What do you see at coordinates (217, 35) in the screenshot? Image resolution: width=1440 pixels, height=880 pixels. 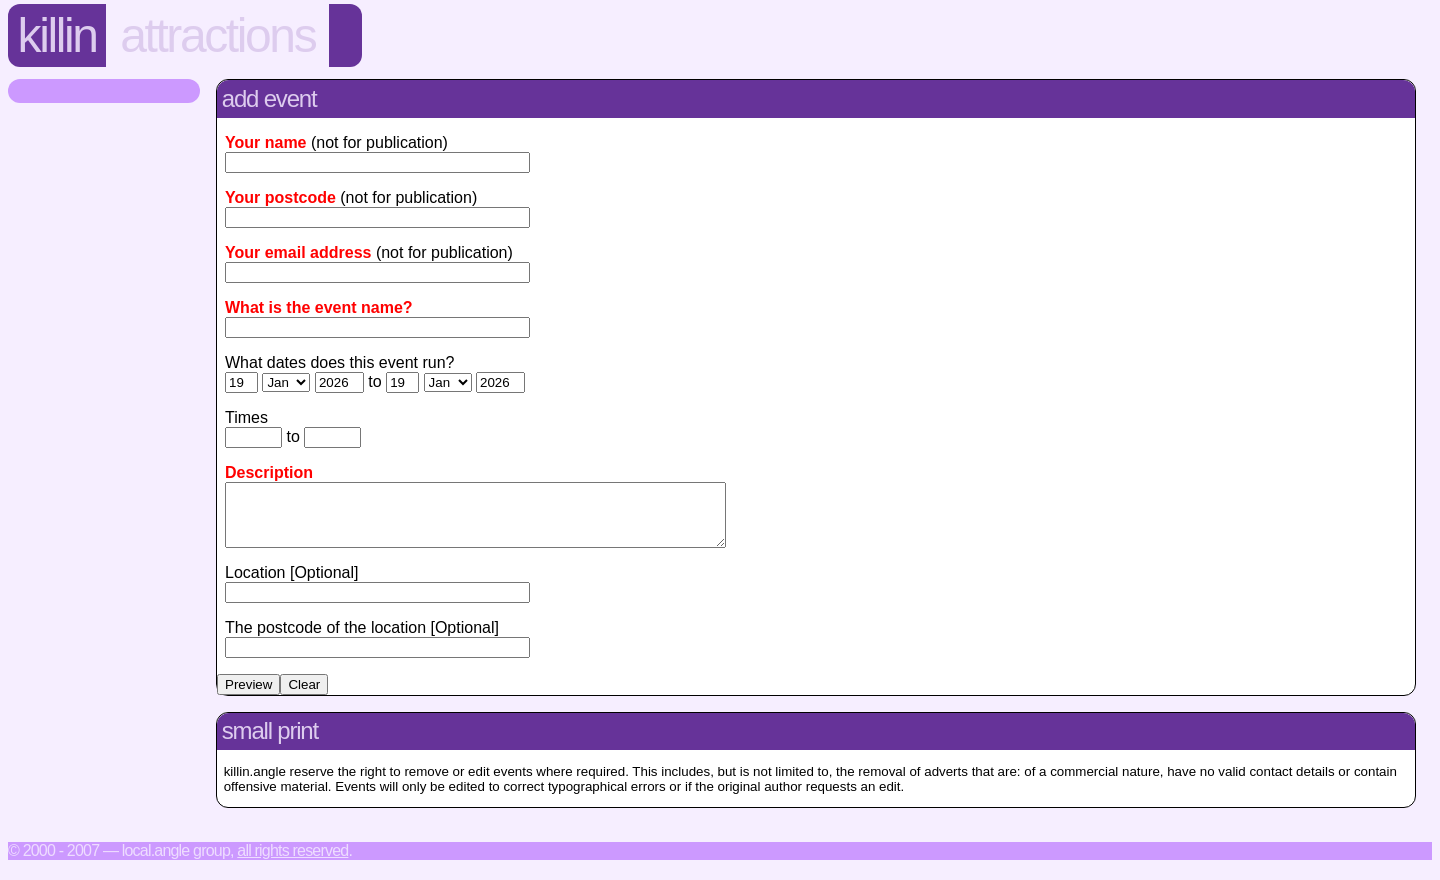 I see `Attractions` at bounding box center [217, 35].